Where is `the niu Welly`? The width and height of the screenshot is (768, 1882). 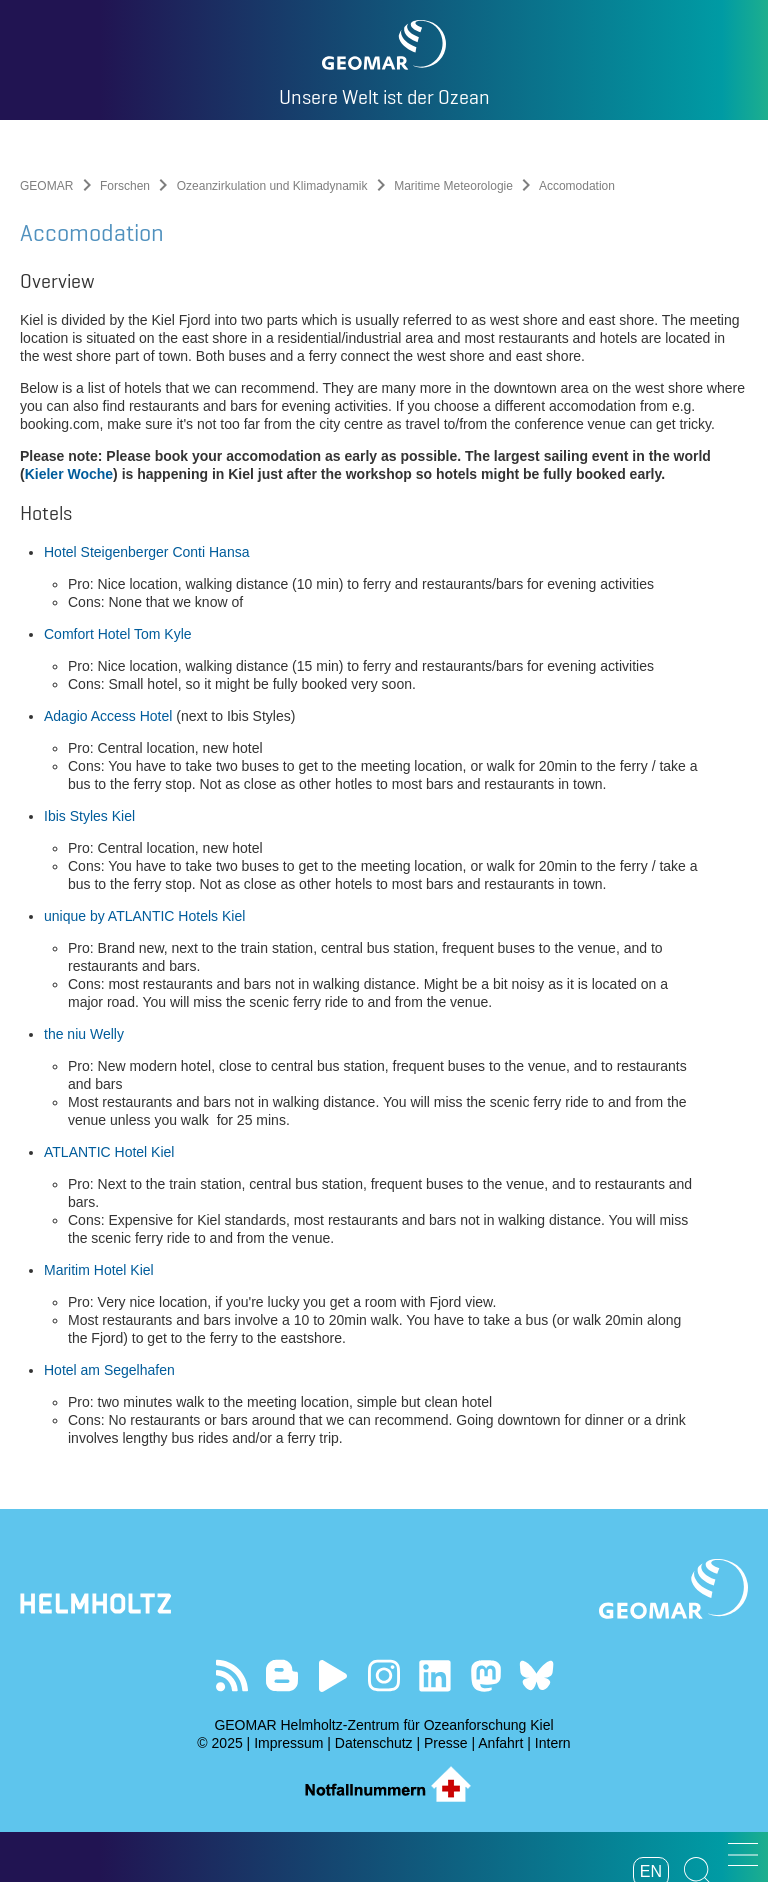
the niu Welly is located at coordinates (84, 1034).